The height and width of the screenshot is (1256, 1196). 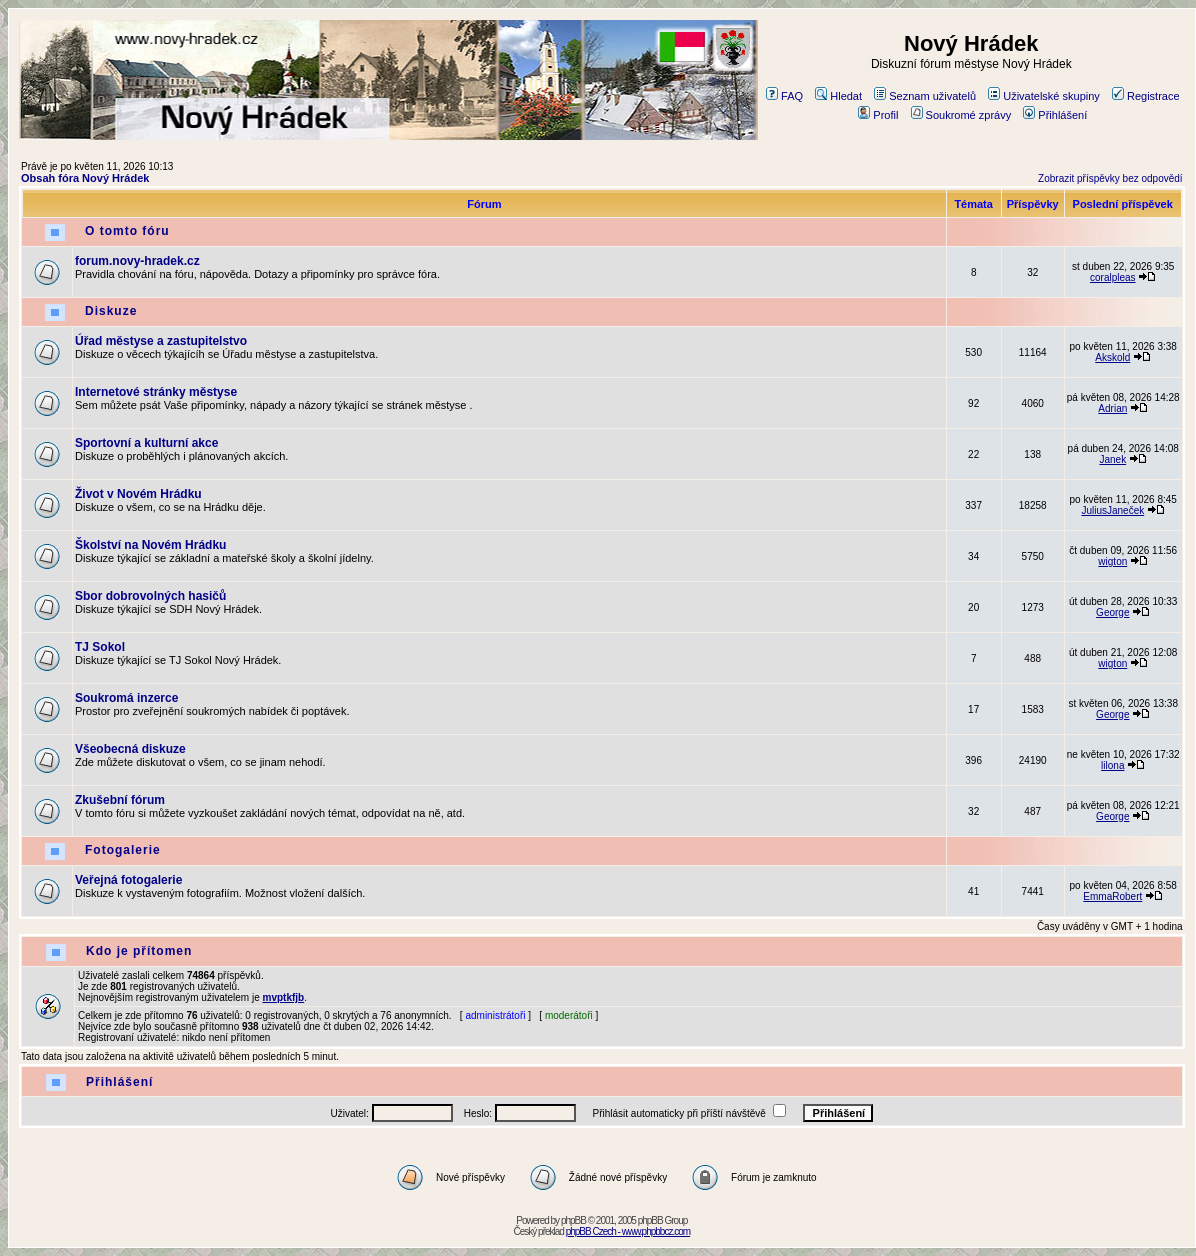 What do you see at coordinates (139, 951) in the screenshot?
I see `Kdo je přítomen` at bounding box center [139, 951].